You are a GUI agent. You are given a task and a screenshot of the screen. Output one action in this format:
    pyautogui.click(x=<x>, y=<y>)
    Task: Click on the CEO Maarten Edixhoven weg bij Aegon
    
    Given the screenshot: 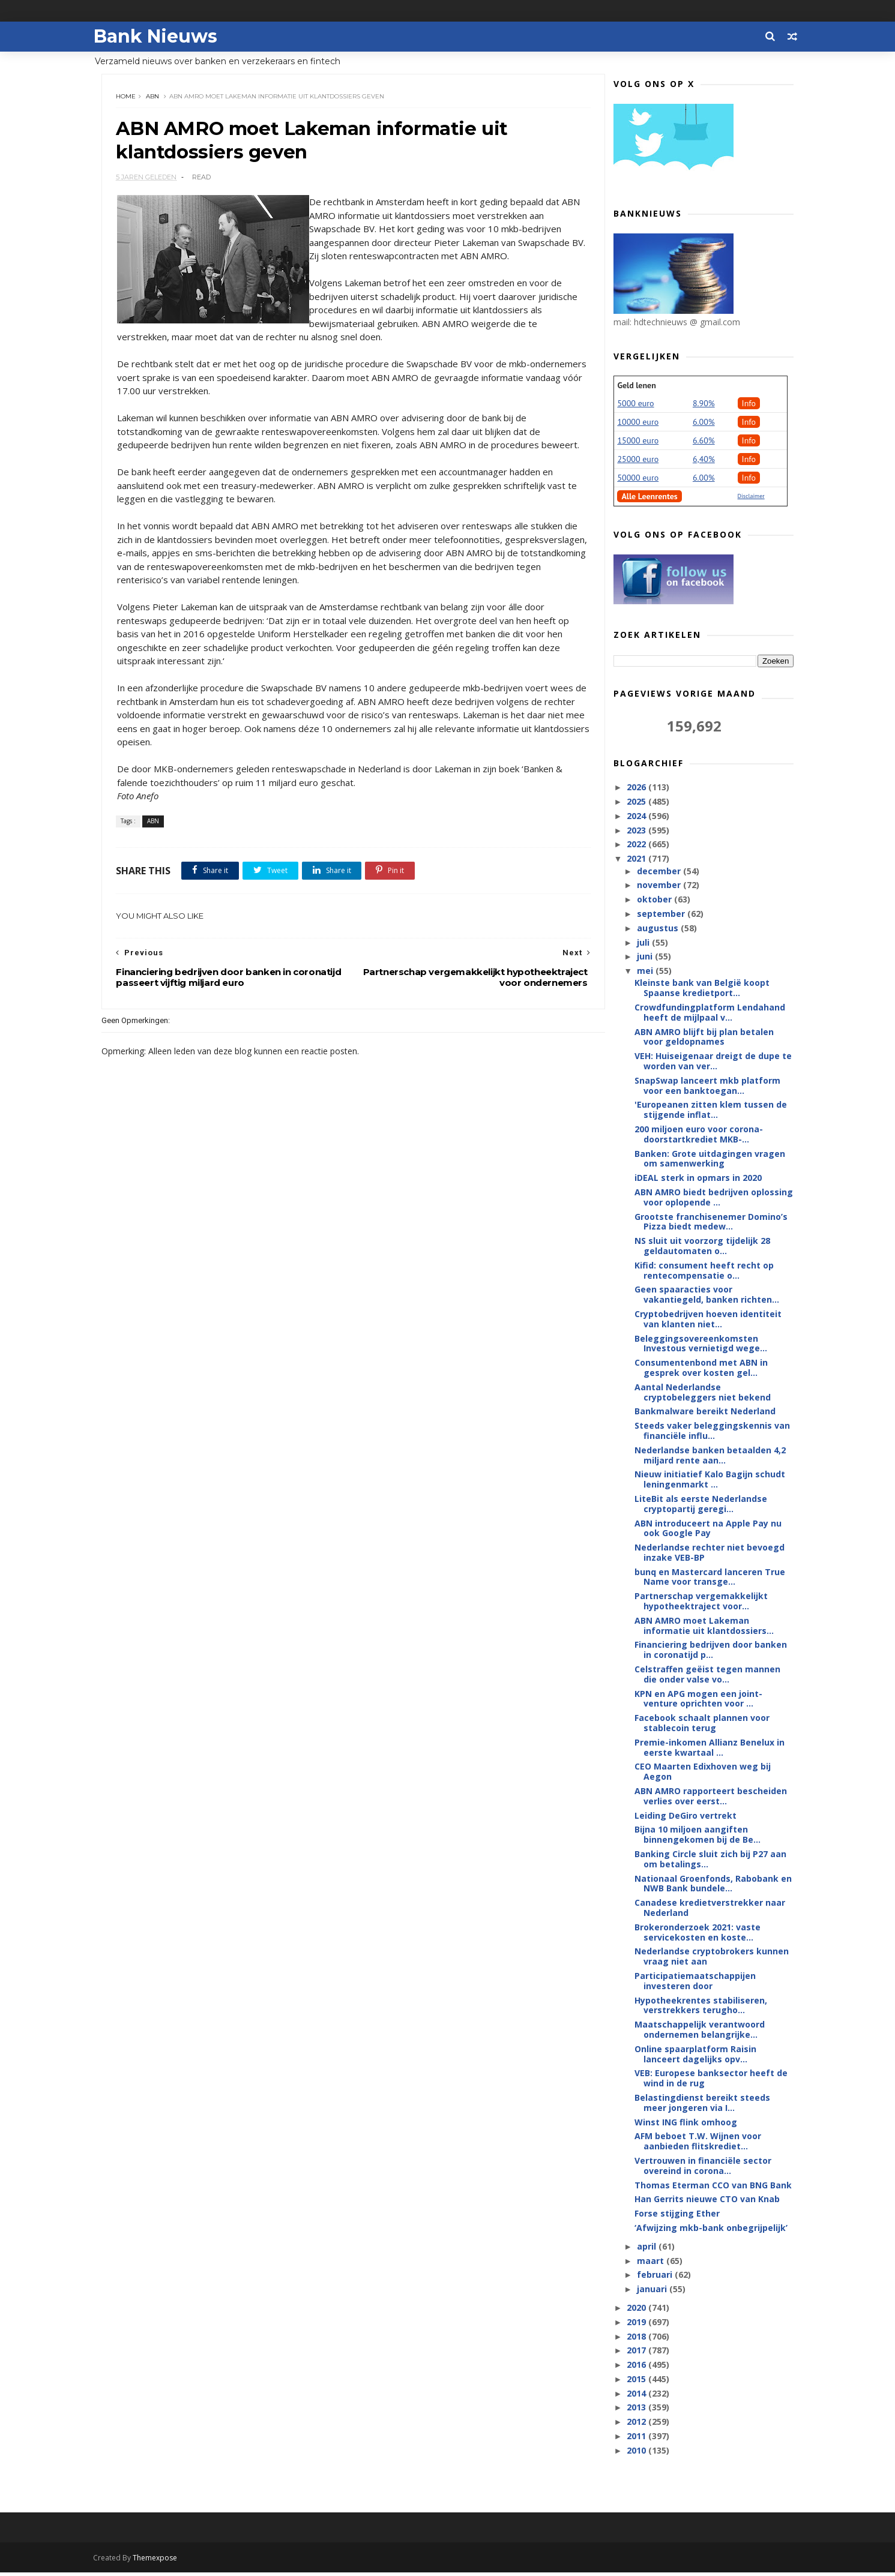 What is the action you would take?
    pyautogui.click(x=701, y=1773)
    